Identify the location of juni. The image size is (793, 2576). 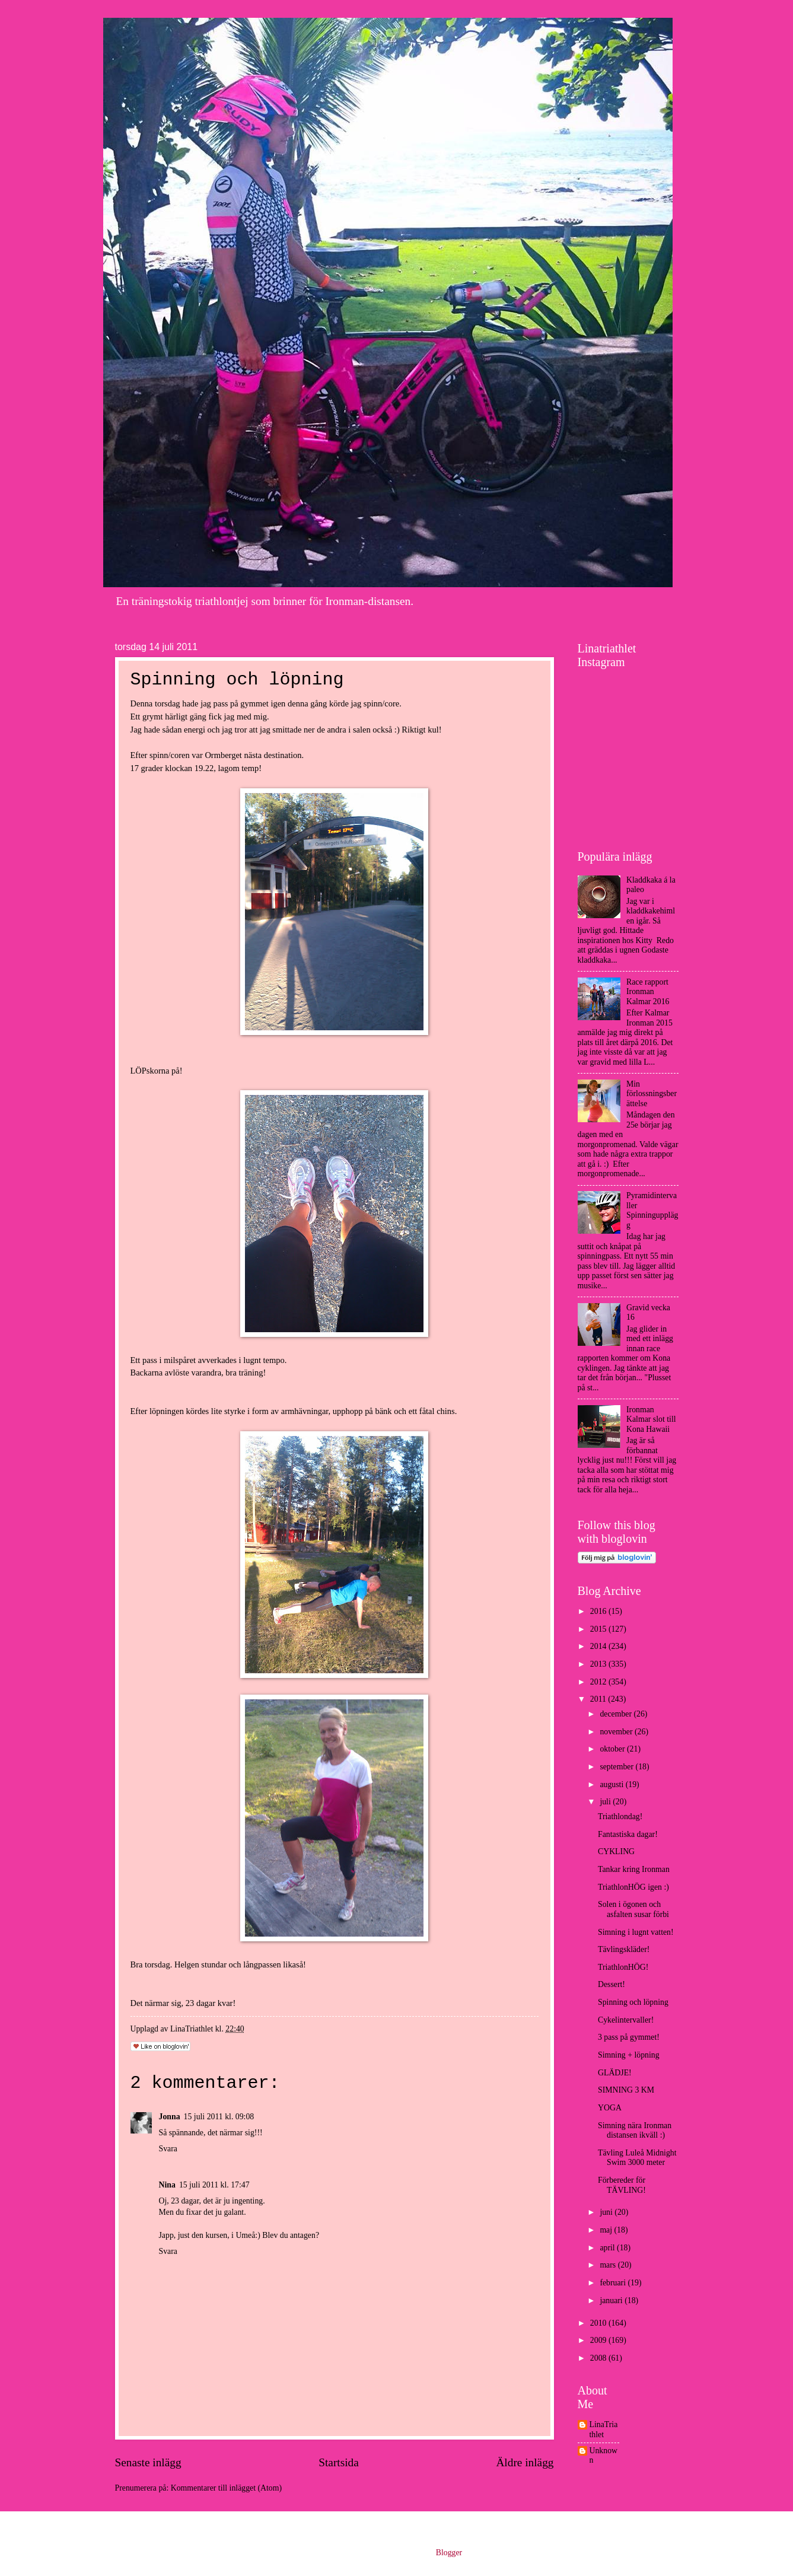
(607, 2212).